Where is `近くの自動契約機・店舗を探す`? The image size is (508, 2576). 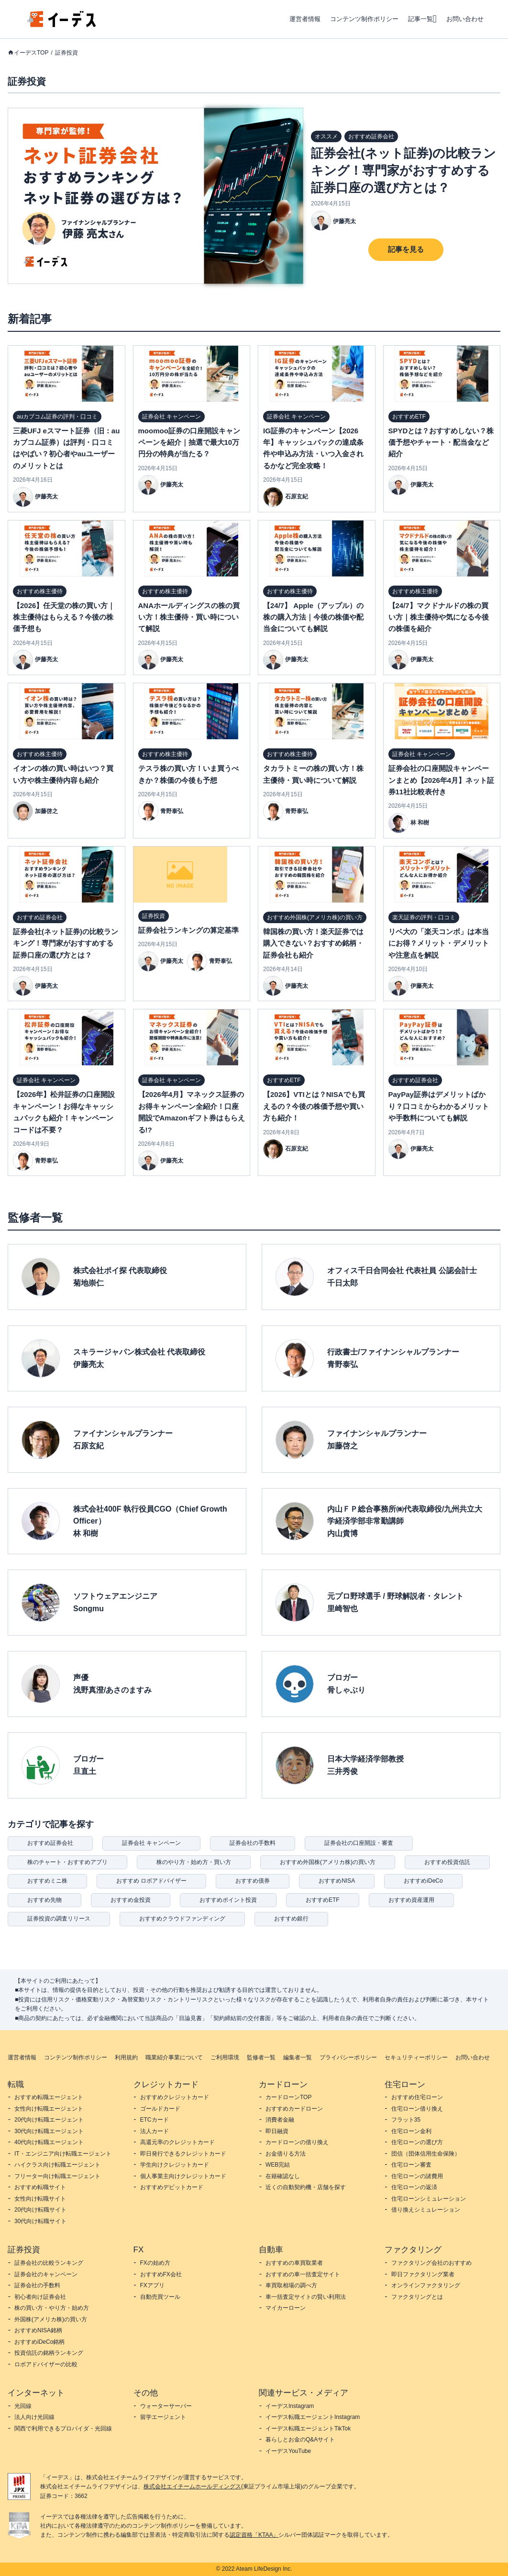 近くの自動契約機・店舗を探す is located at coordinates (305, 2187).